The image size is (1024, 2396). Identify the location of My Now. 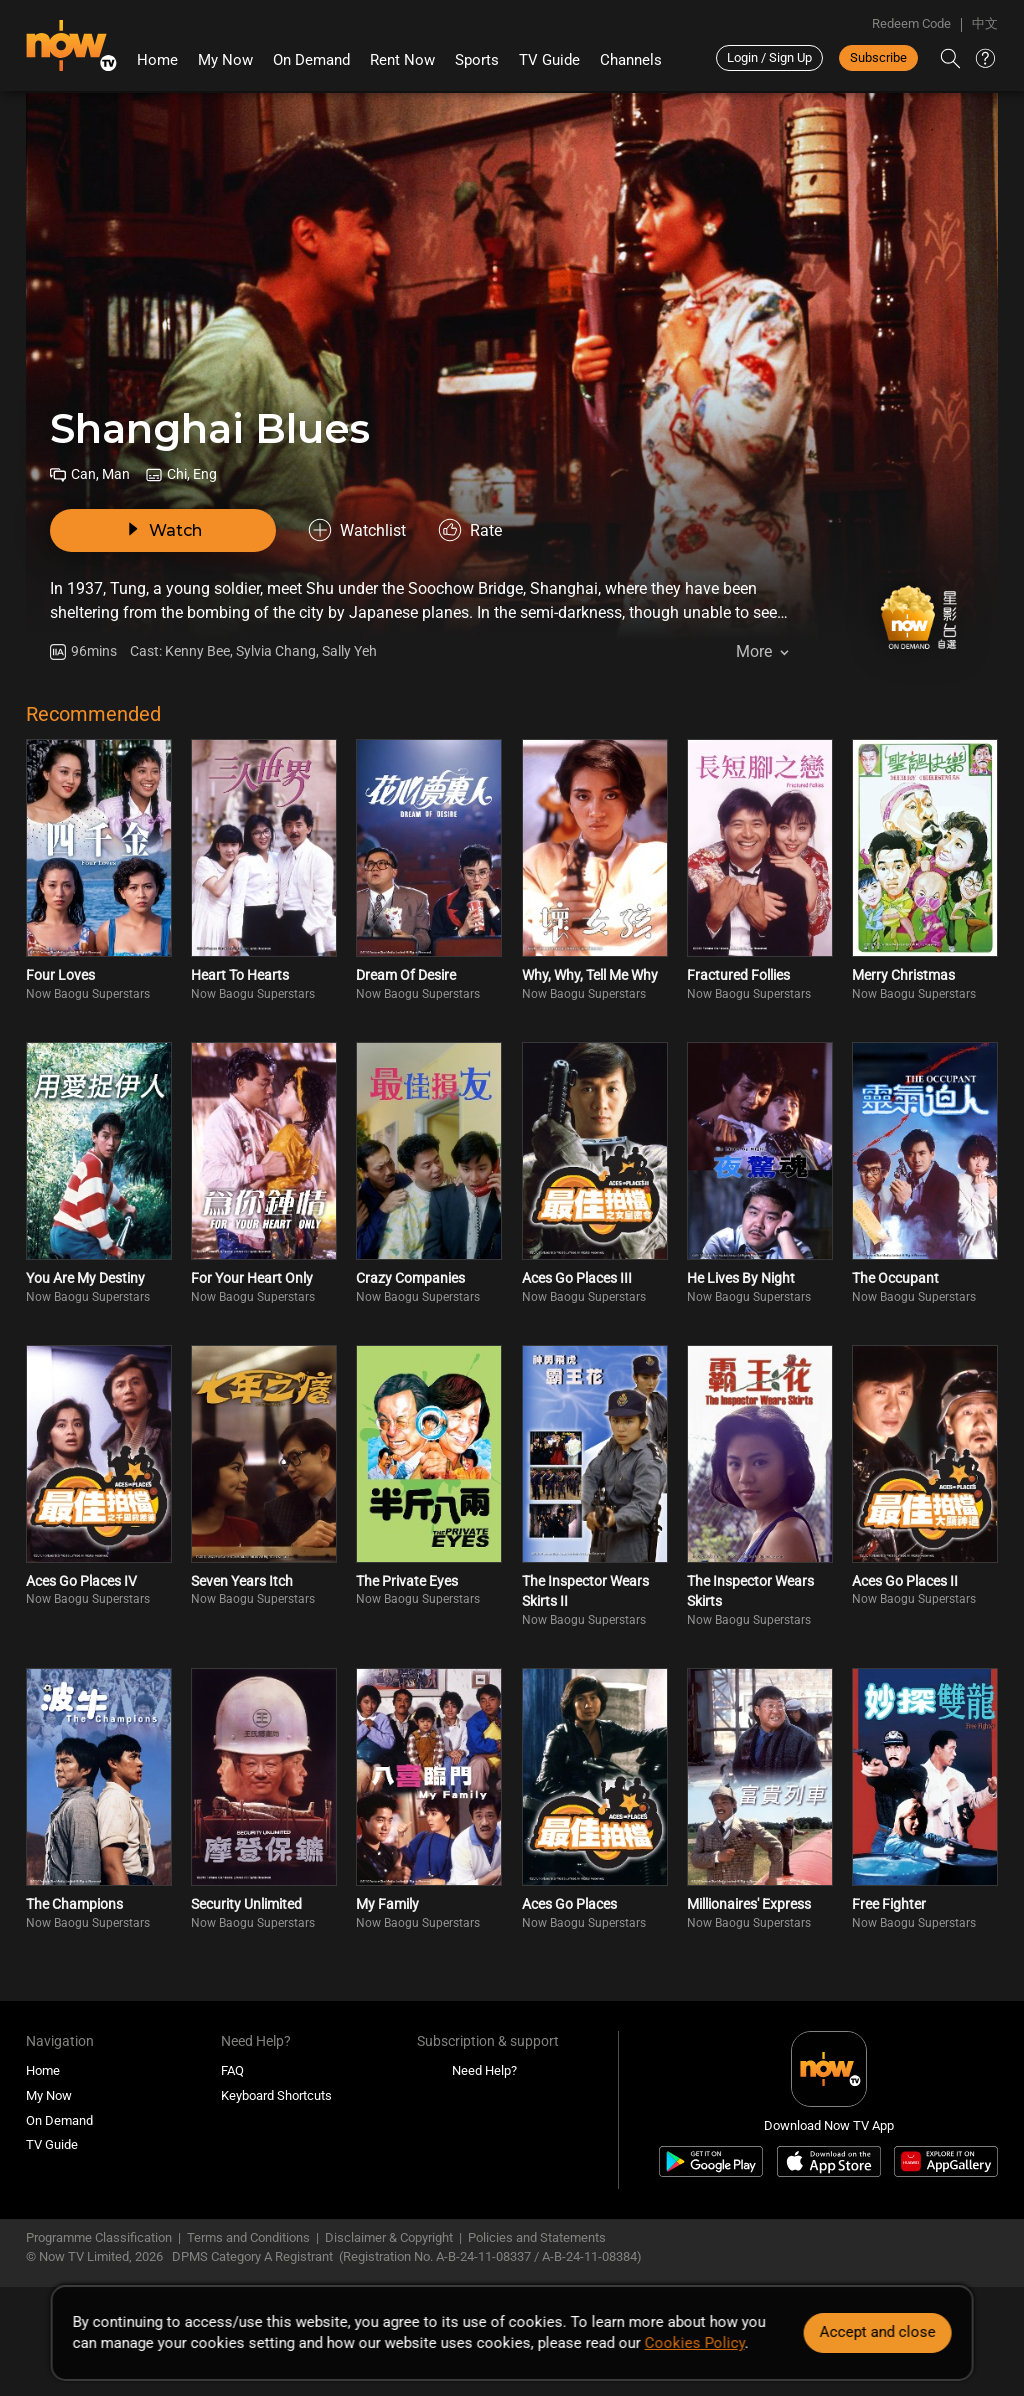
(225, 60).